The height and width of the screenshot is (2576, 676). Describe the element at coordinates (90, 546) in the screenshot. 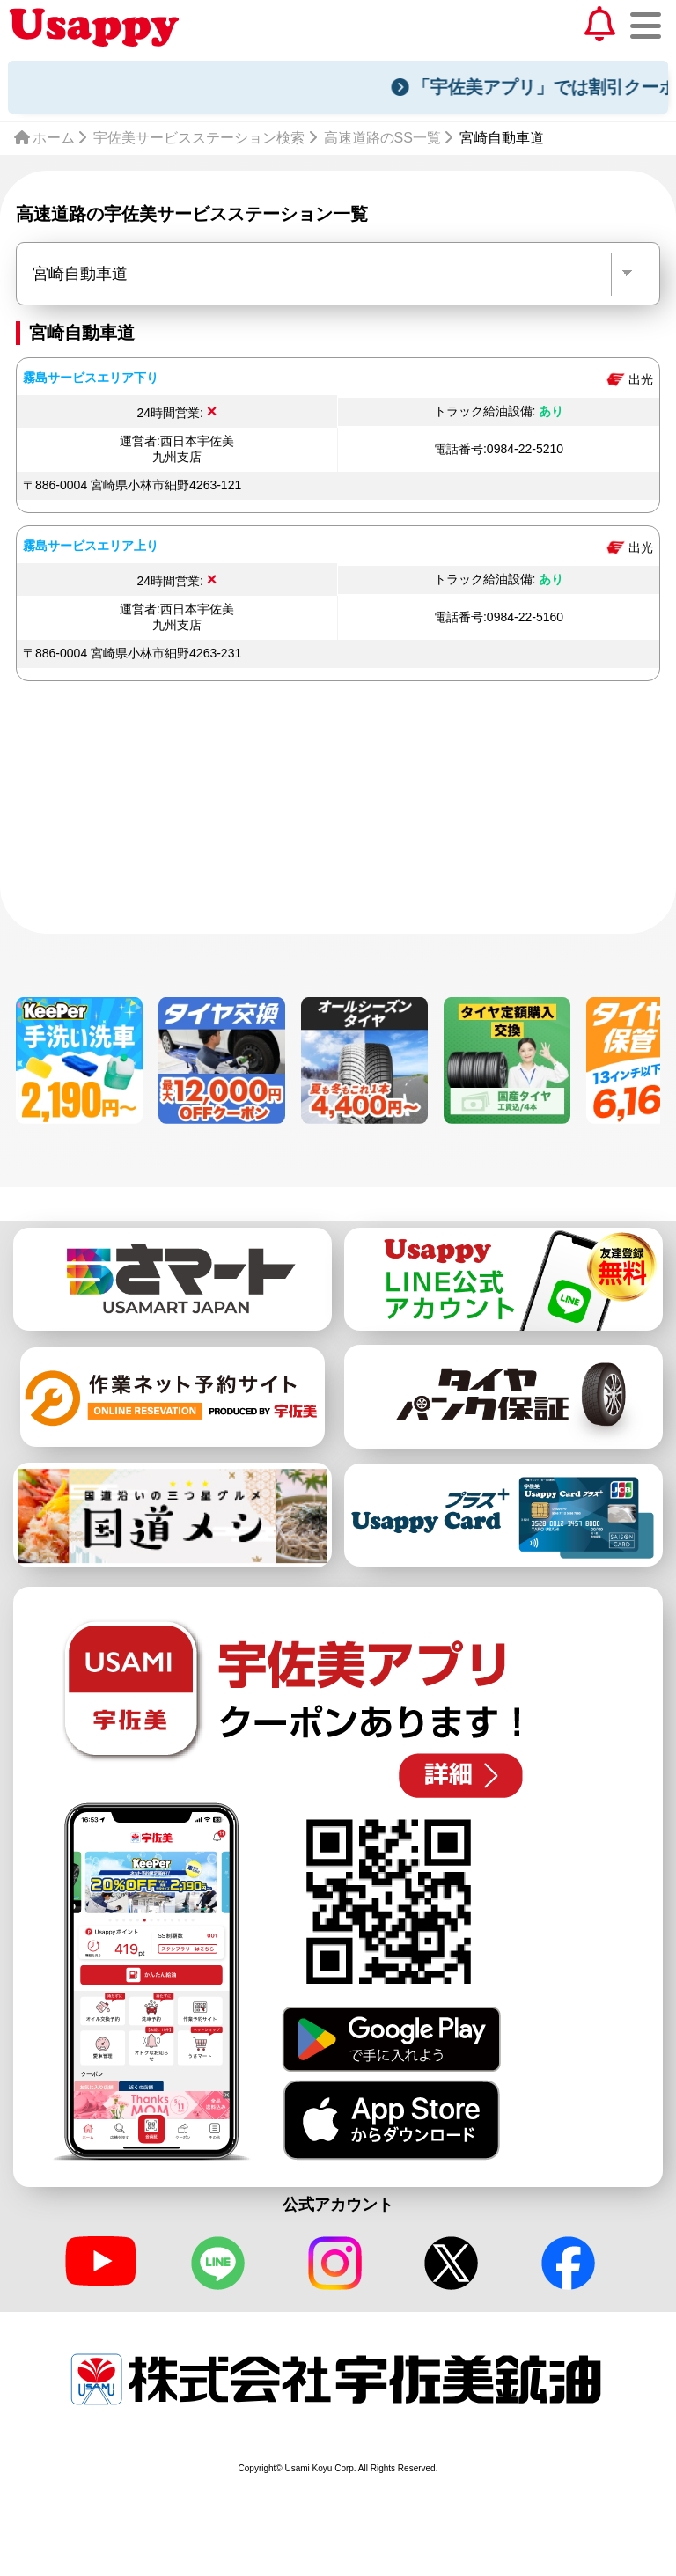

I see `霧島サービスエリア上り` at that location.